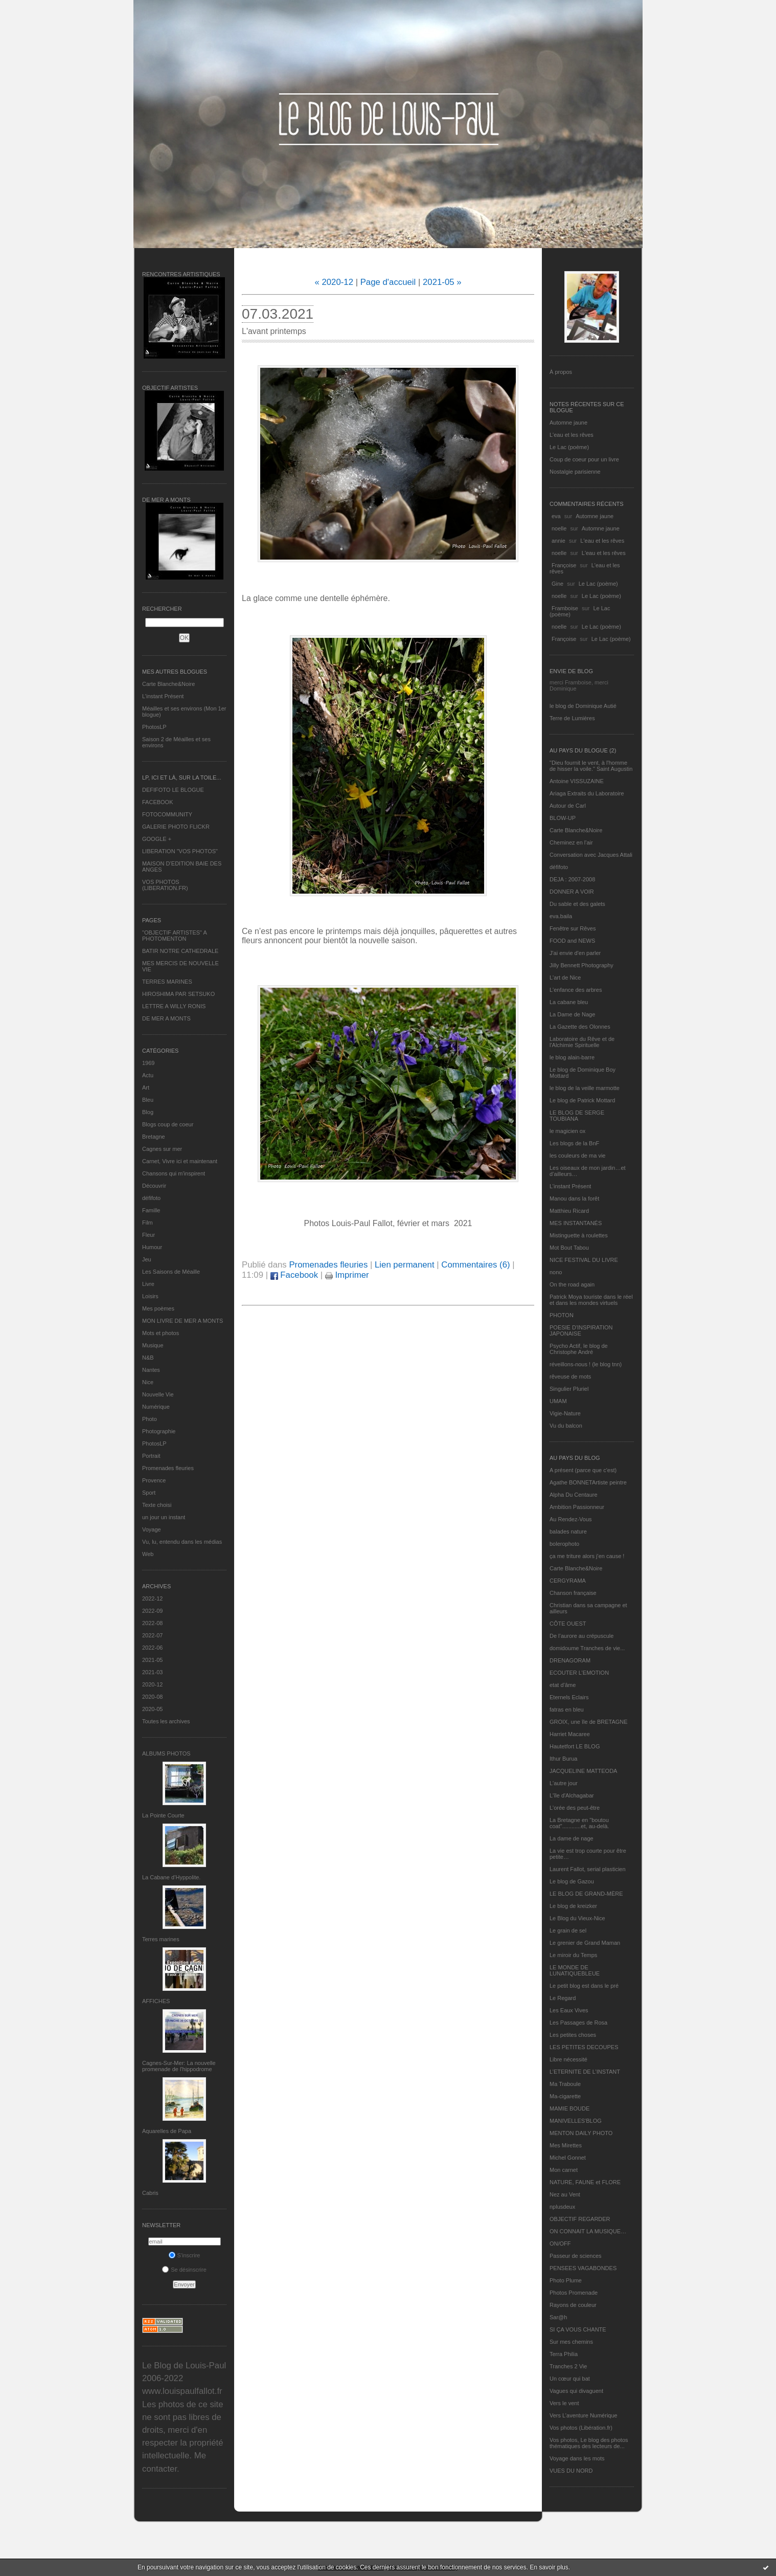 The height and width of the screenshot is (2576, 776). Describe the element at coordinates (178, 994) in the screenshot. I see `HIROSHIMA PAR SETSUKO` at that location.